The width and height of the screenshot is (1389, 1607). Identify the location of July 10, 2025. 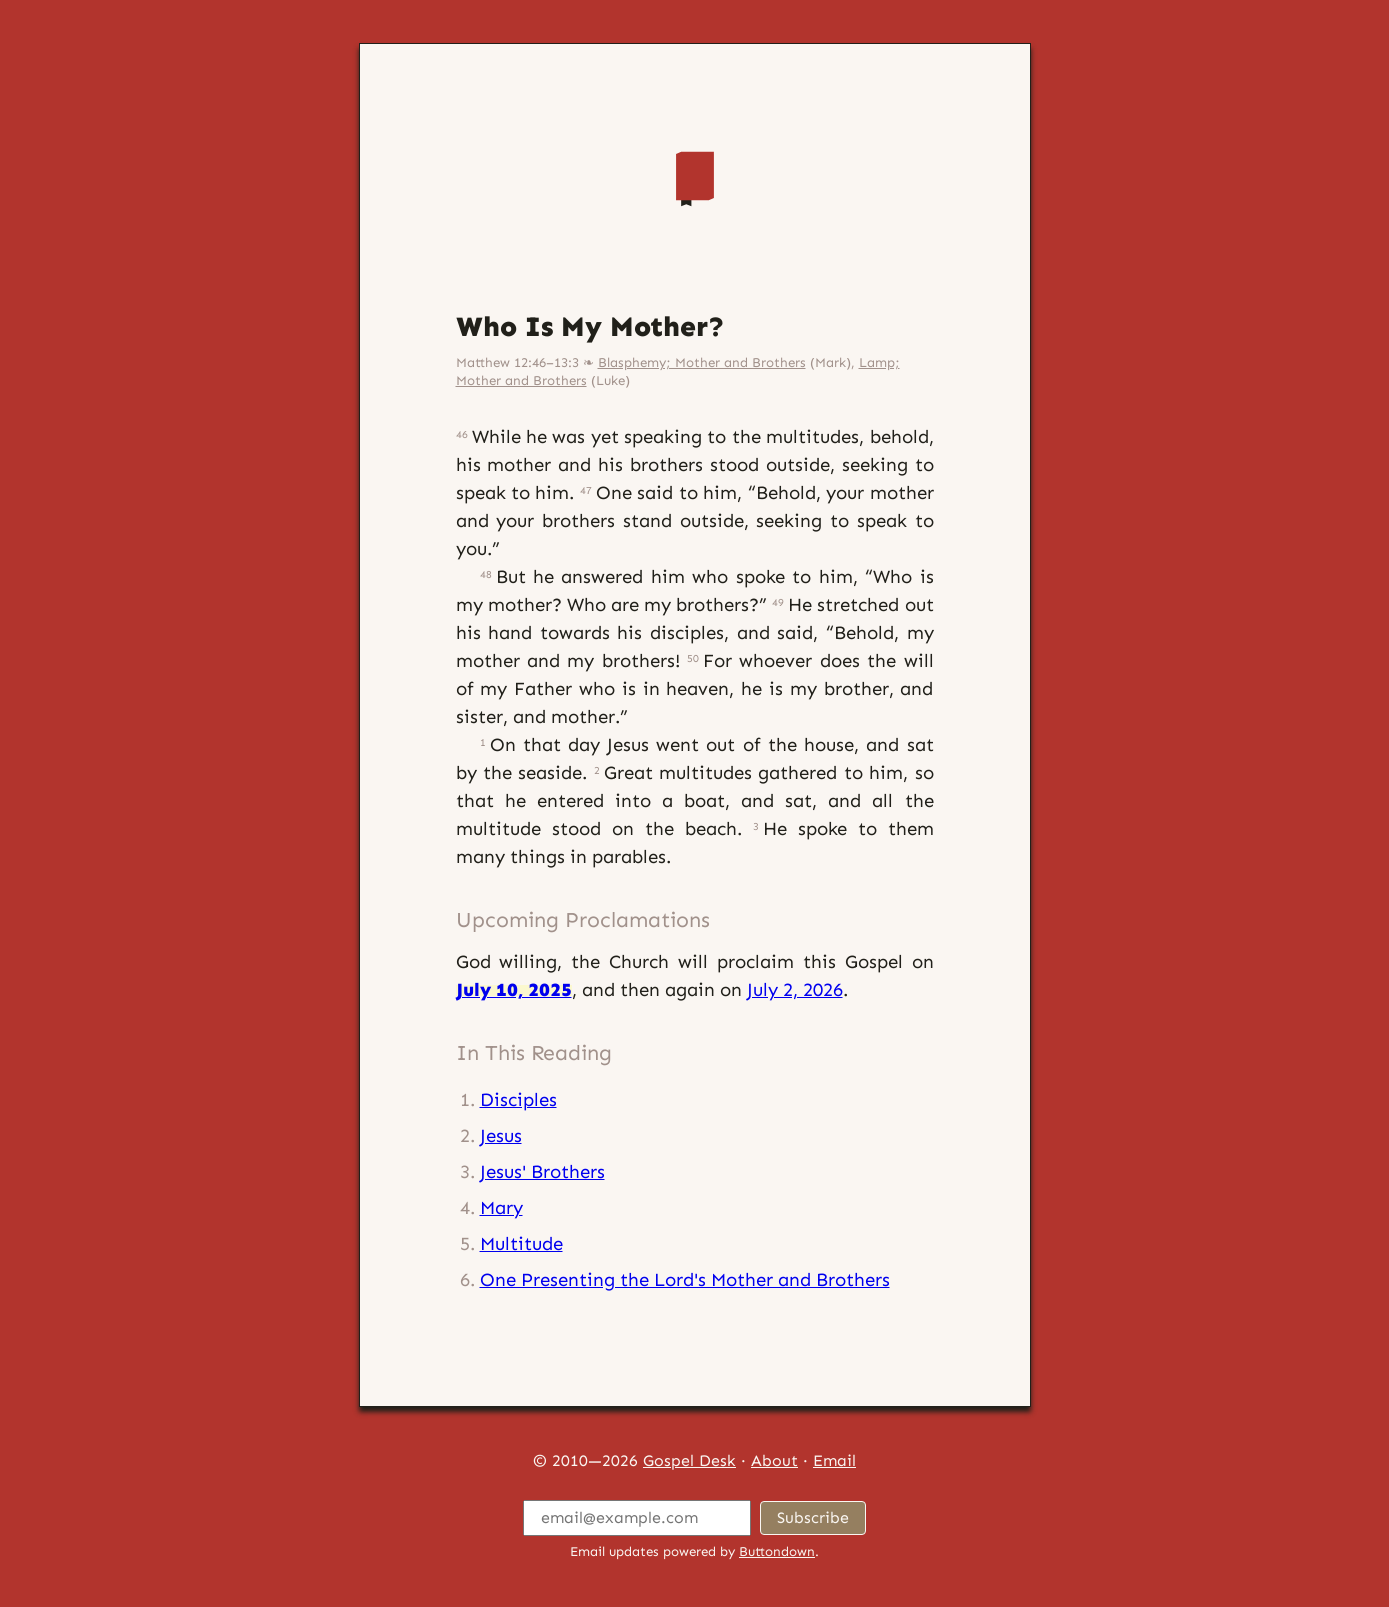
(514, 989).